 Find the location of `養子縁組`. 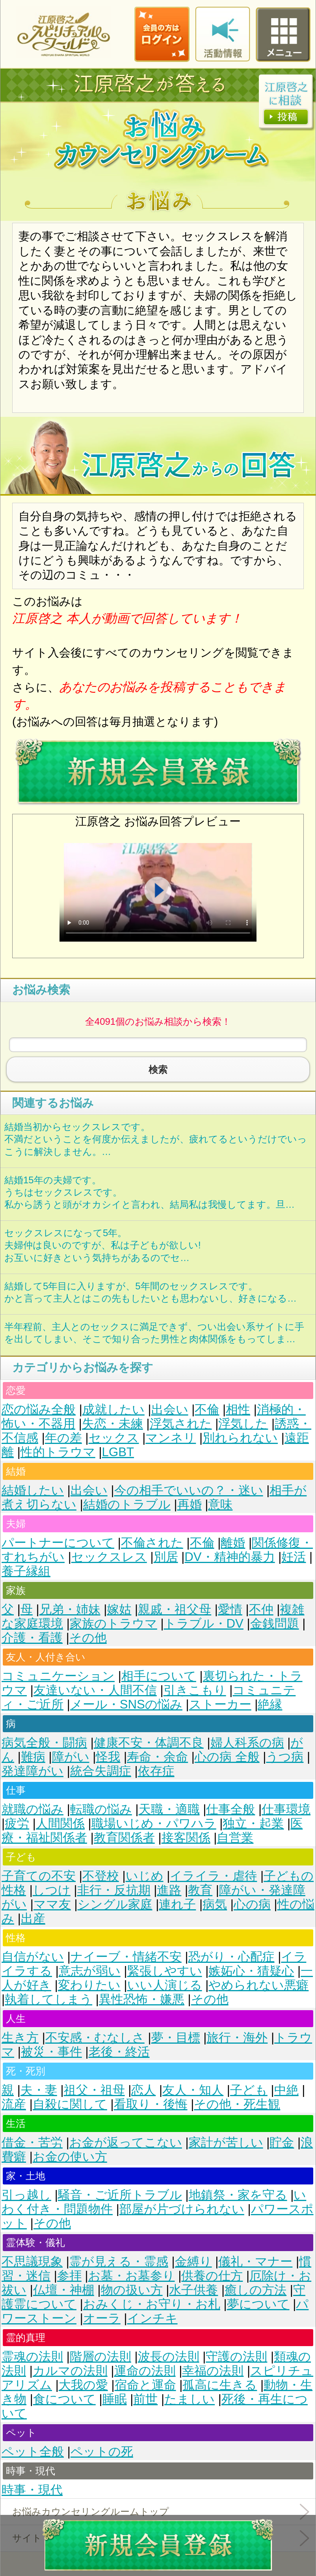

養子縁組 is located at coordinates (26, 1571).